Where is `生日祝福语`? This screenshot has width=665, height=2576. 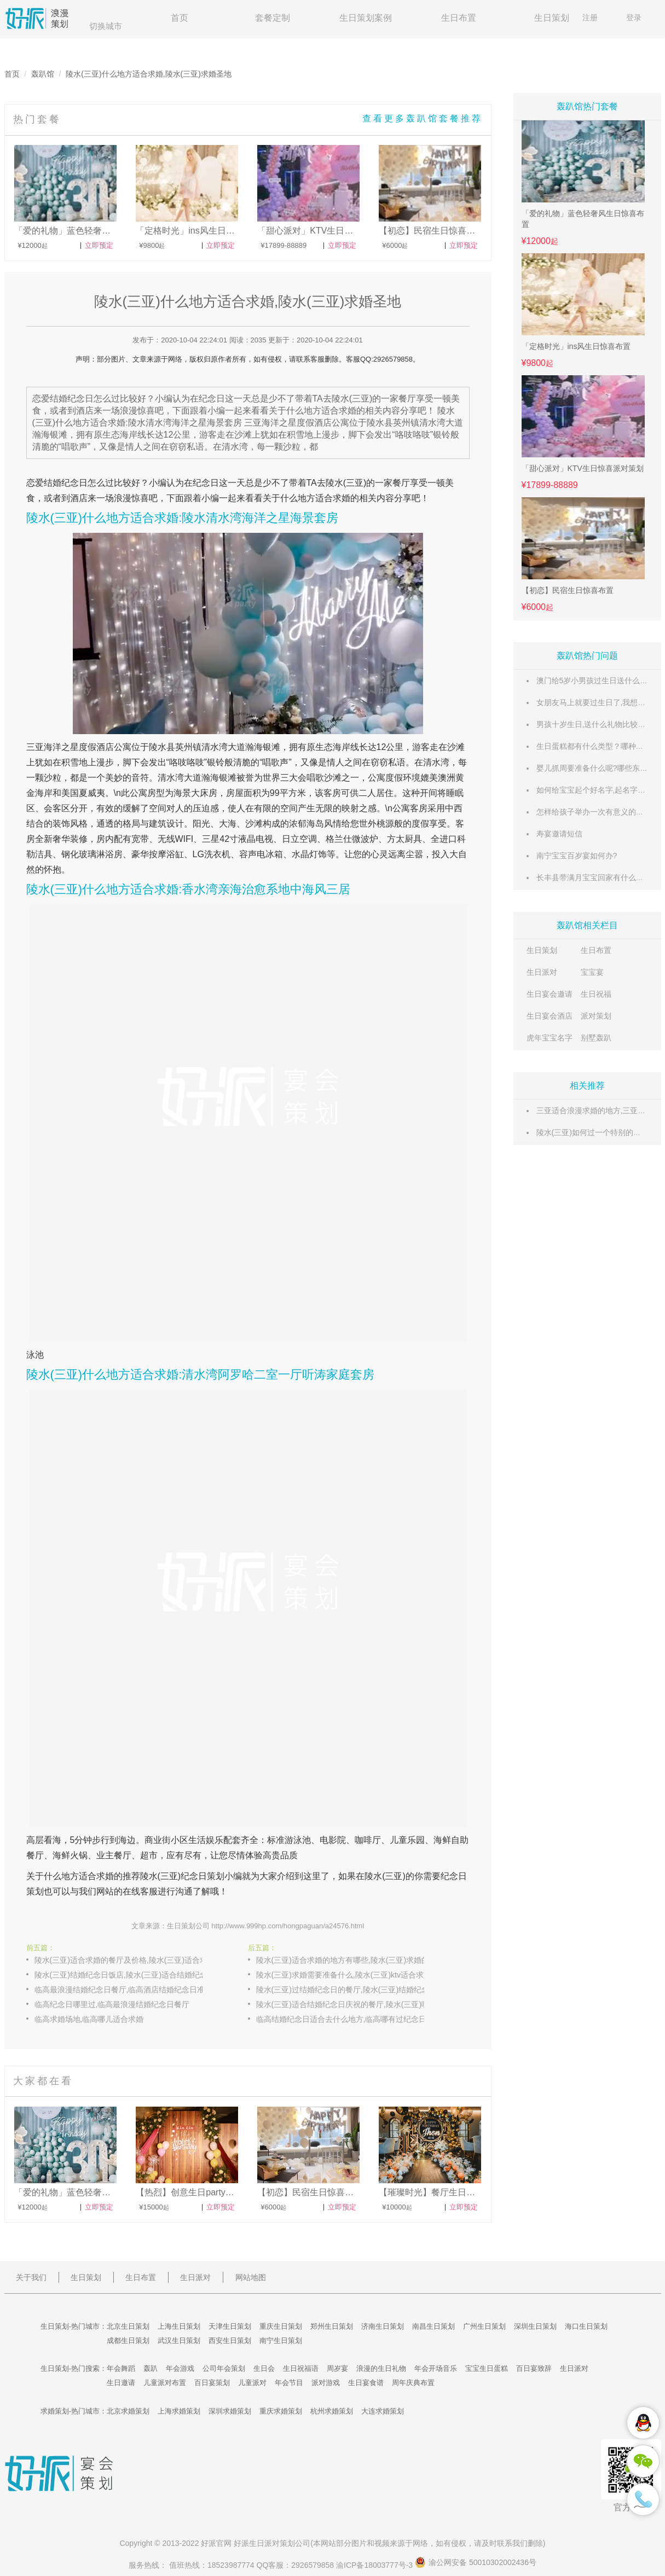 生日祝福语 is located at coordinates (301, 2368).